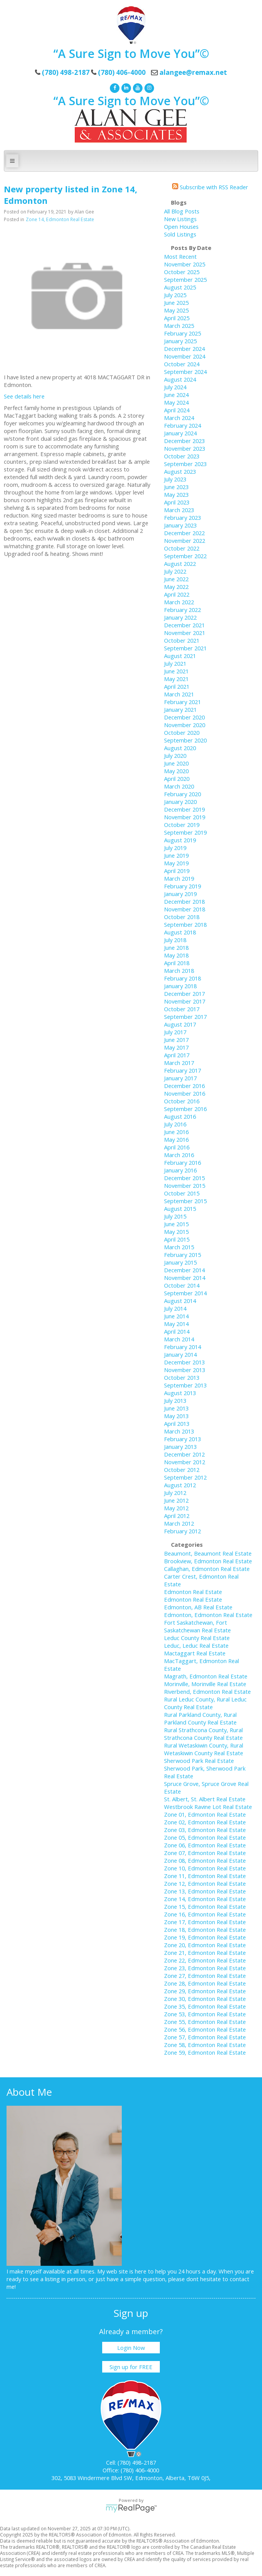  What do you see at coordinates (176, 1423) in the screenshot?
I see `April 2013` at bounding box center [176, 1423].